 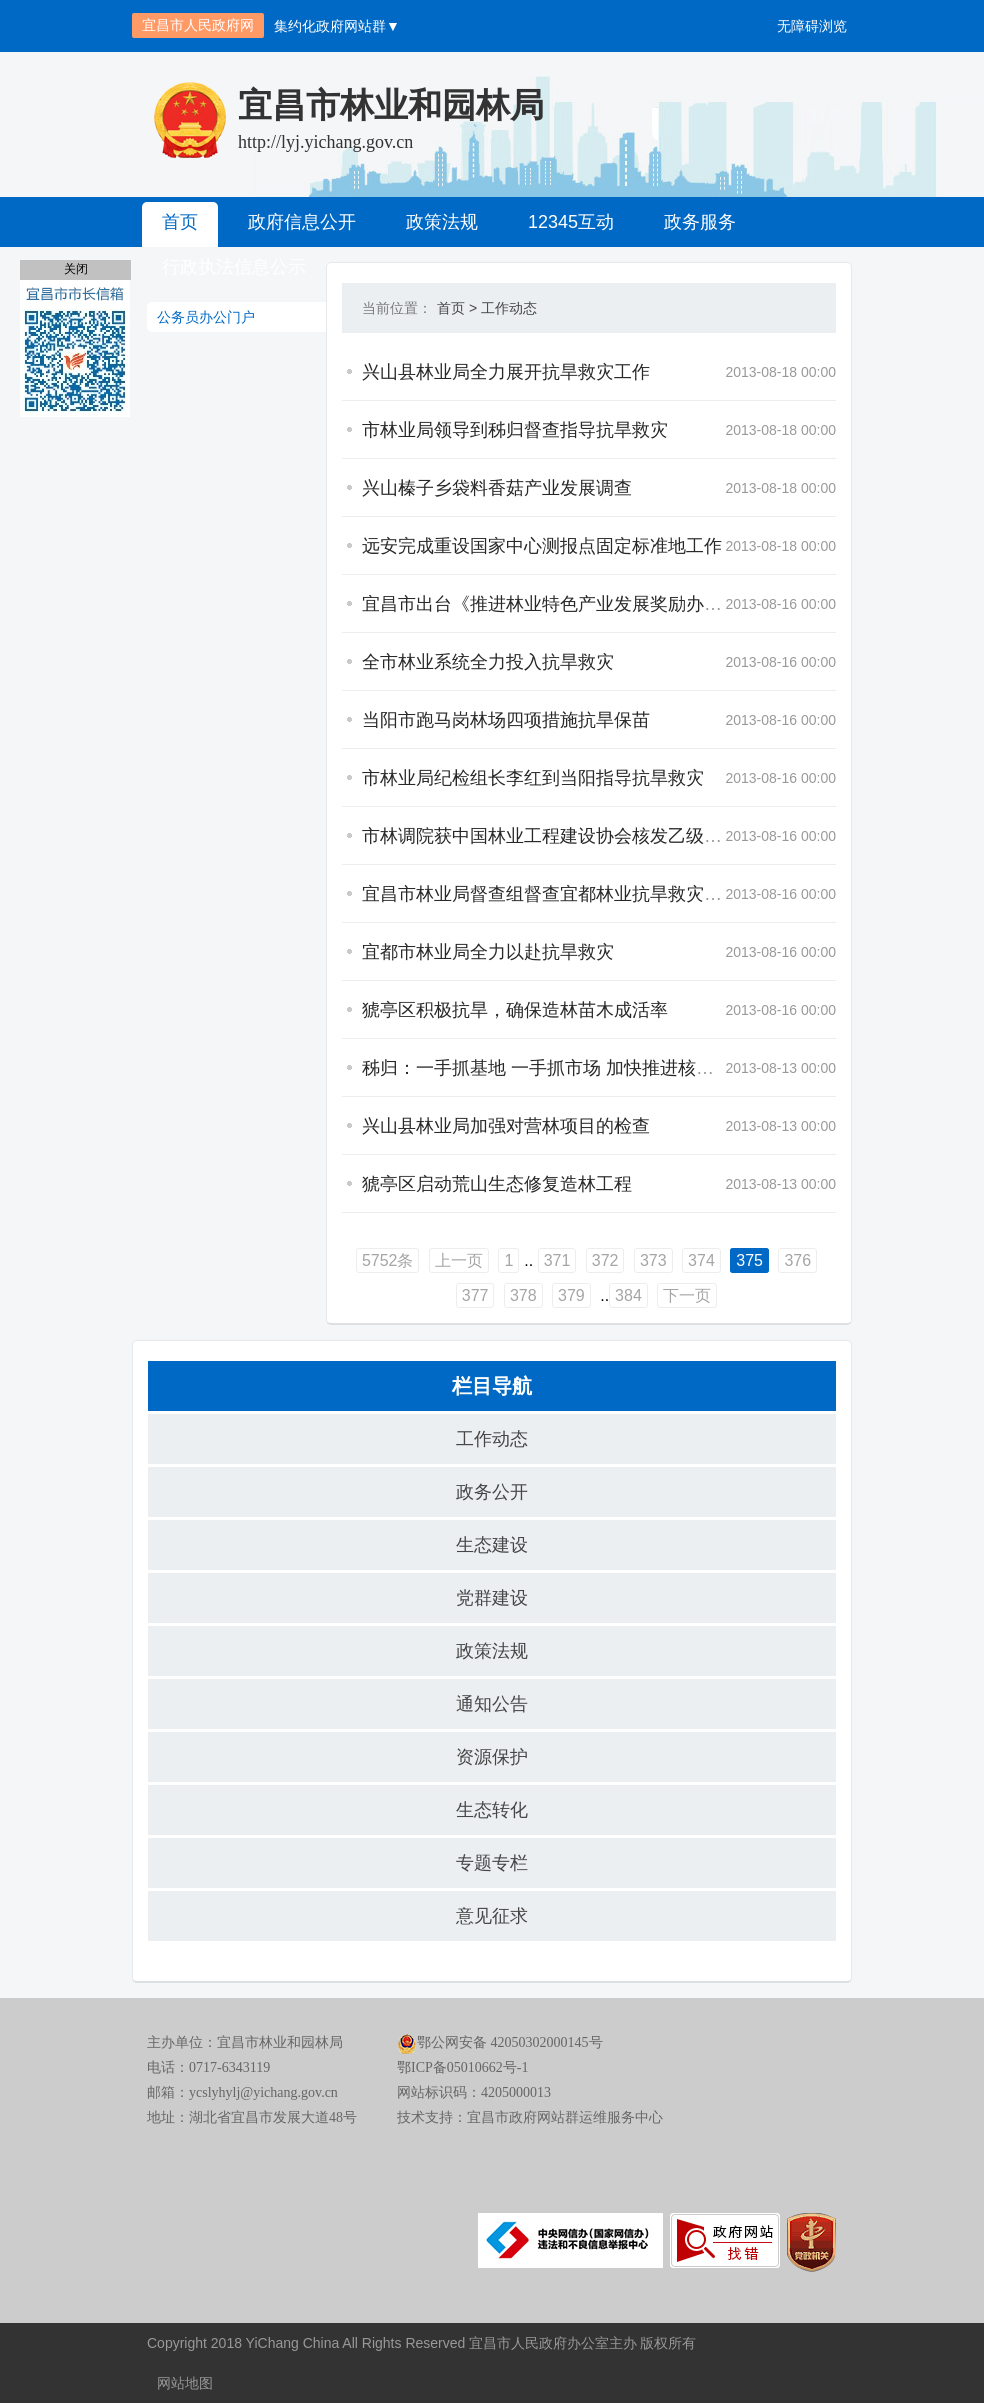 I want to click on 生态转化, so click(x=492, y=1810).